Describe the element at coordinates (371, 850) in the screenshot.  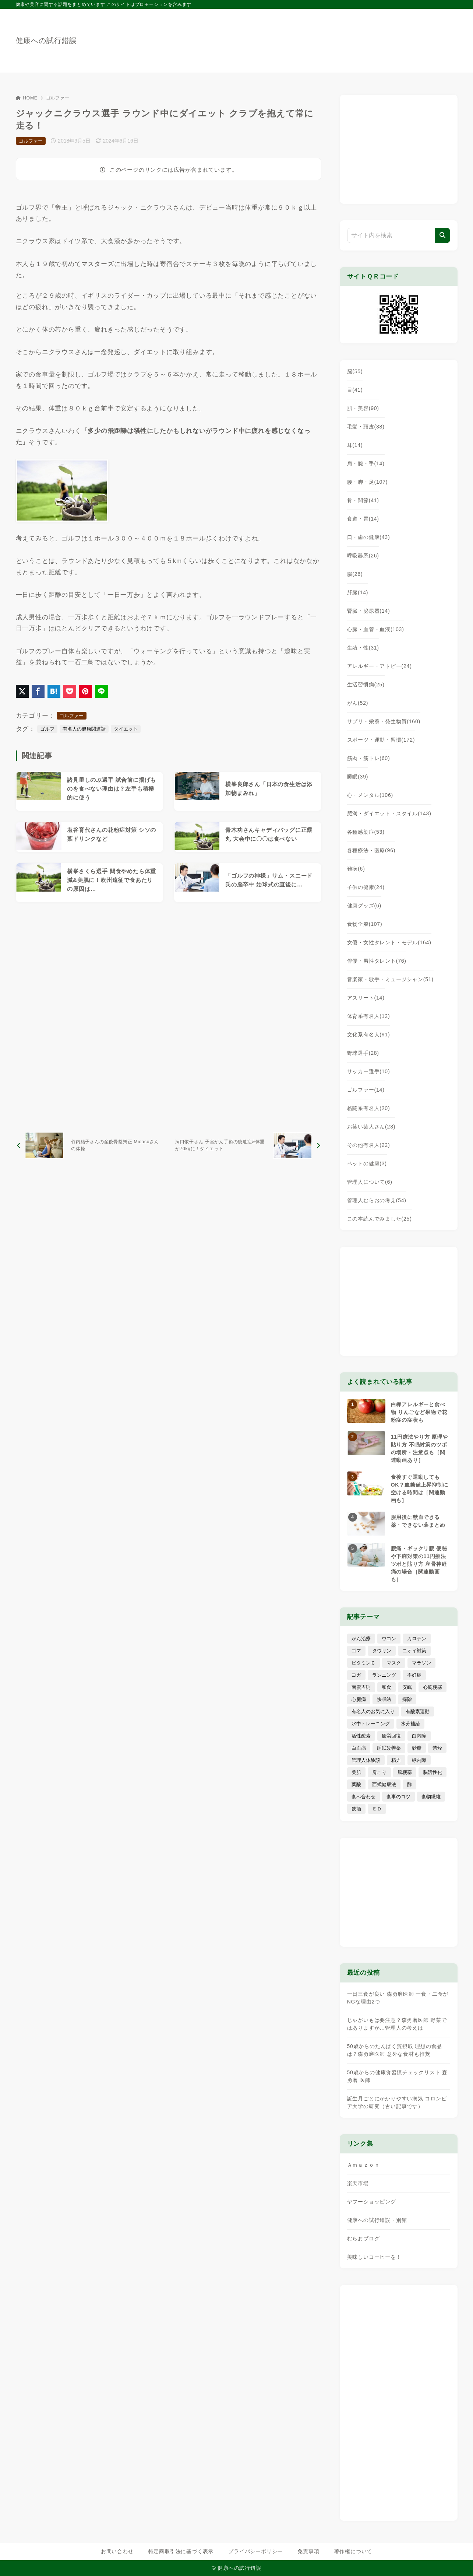
I see `各種療法・医療` at that location.